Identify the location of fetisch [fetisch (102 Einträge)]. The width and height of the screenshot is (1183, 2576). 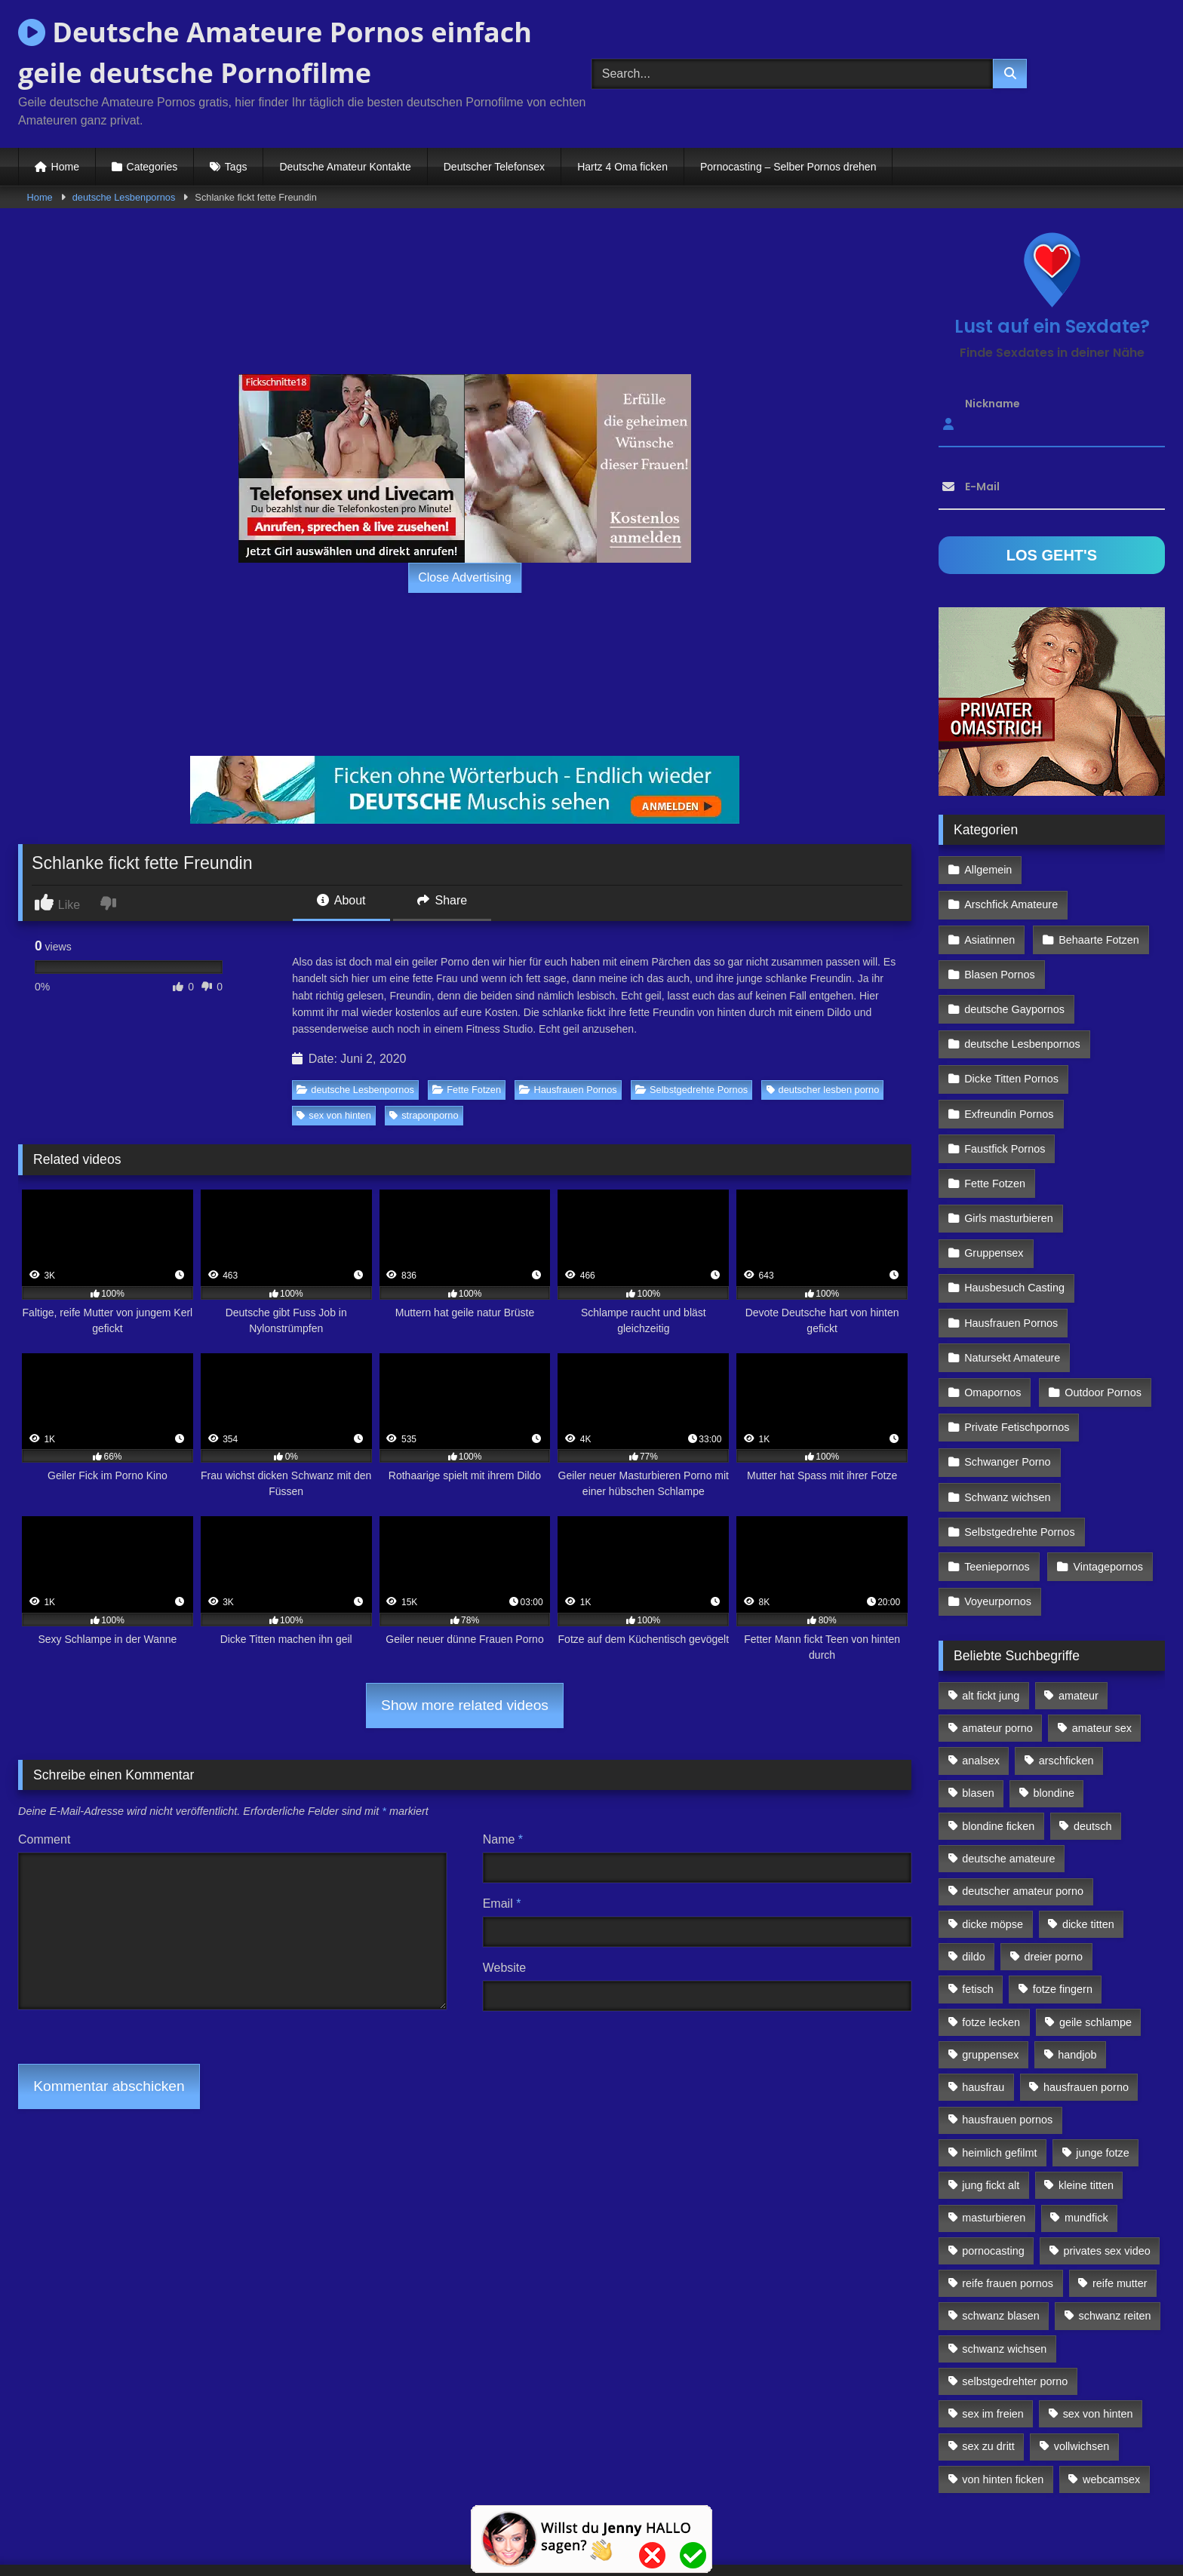
(978, 1908).